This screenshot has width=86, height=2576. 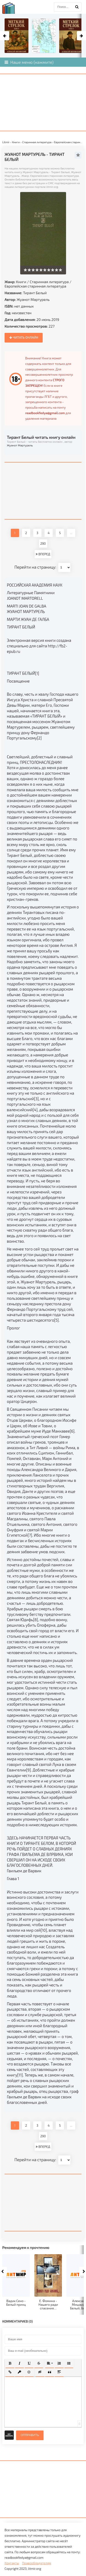 What do you see at coordinates (43, 554) in the screenshot?
I see `ВПЕРЕД` at bounding box center [43, 554].